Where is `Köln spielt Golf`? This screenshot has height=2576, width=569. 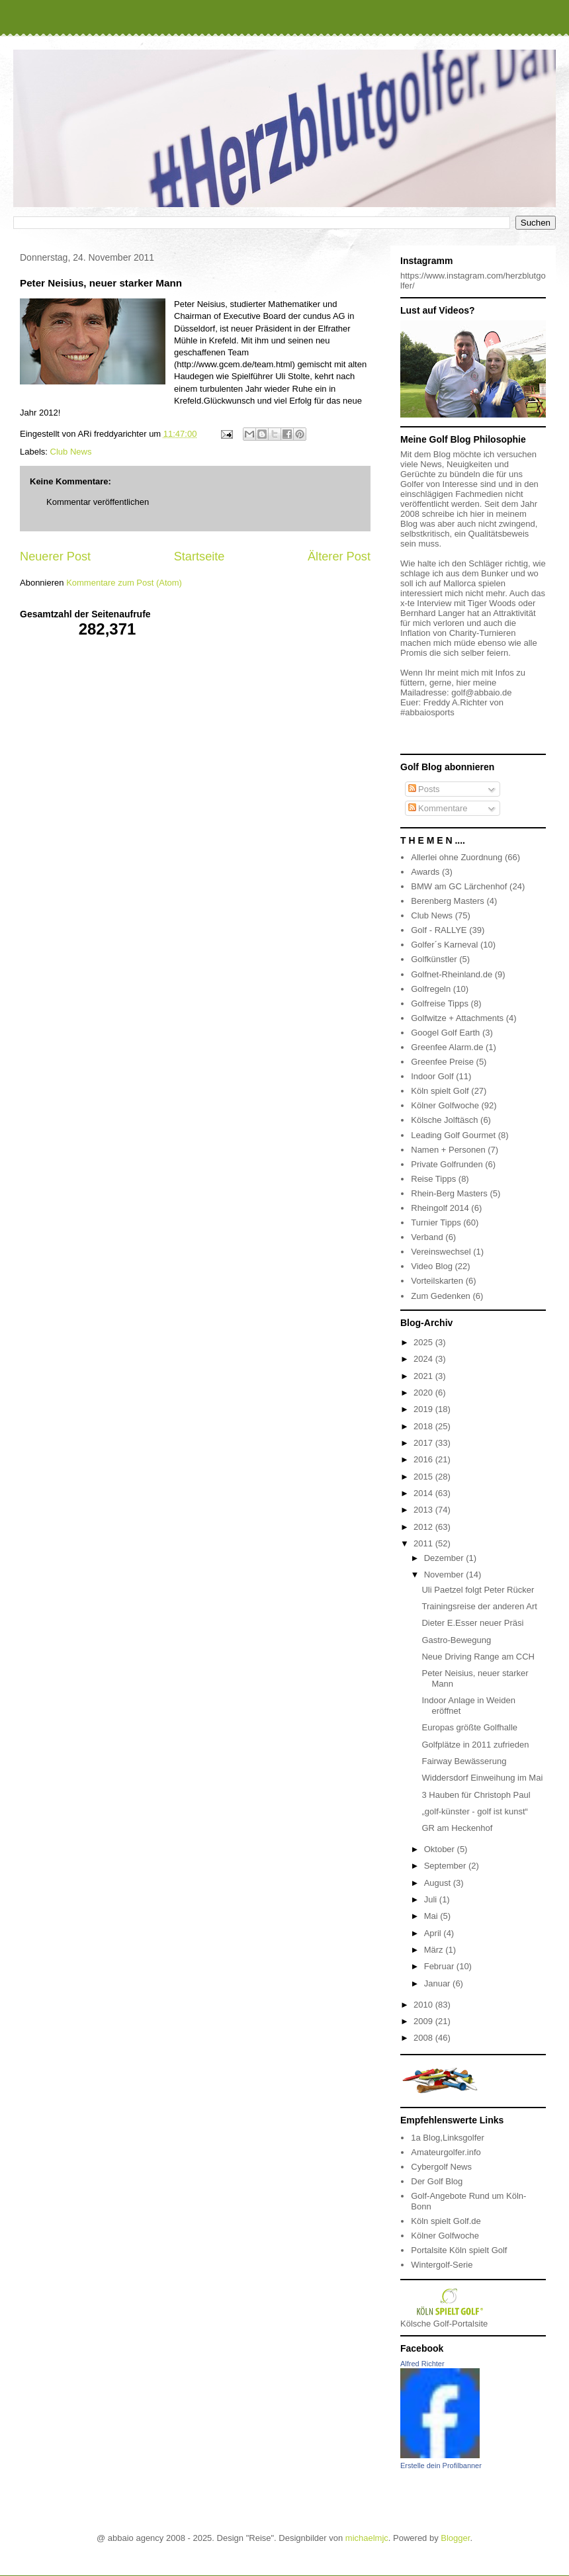 Köln spielt Golf is located at coordinates (439, 1091).